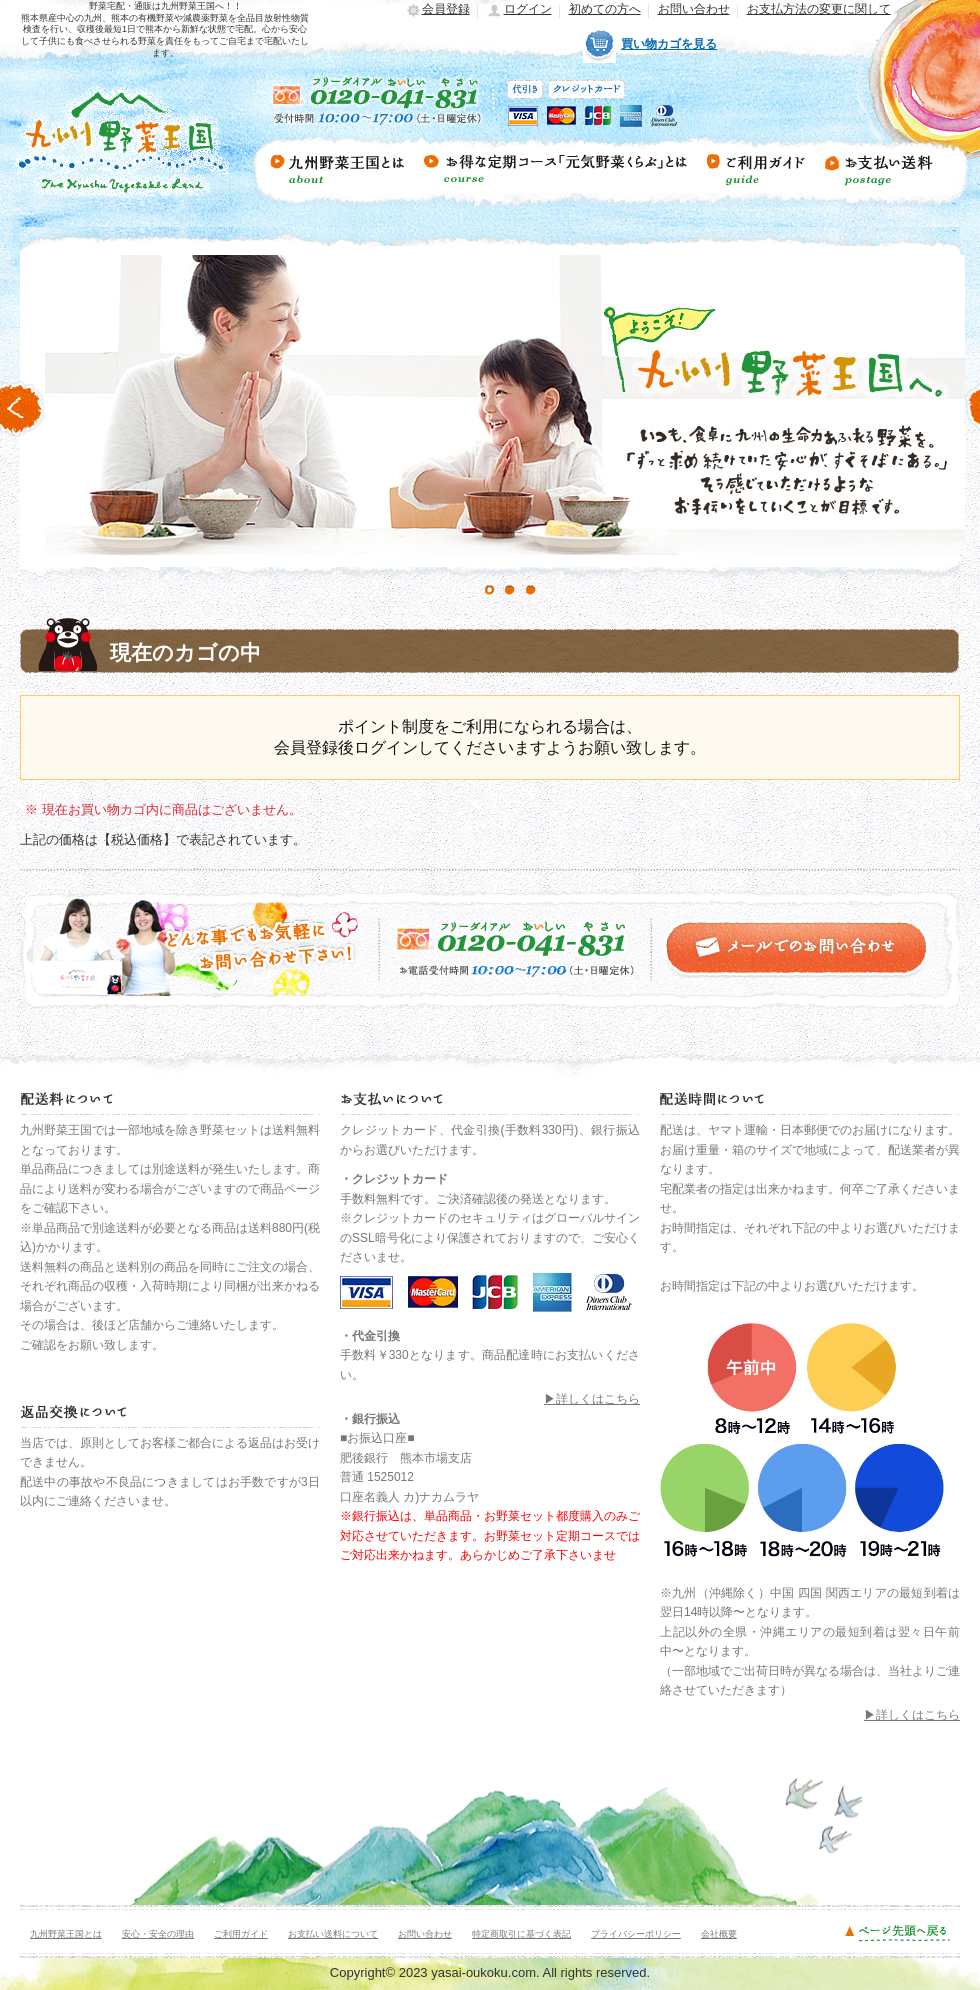 This screenshot has height=1990, width=980. What do you see at coordinates (521, 1934) in the screenshot?
I see `特定商取引に基づく表記` at bounding box center [521, 1934].